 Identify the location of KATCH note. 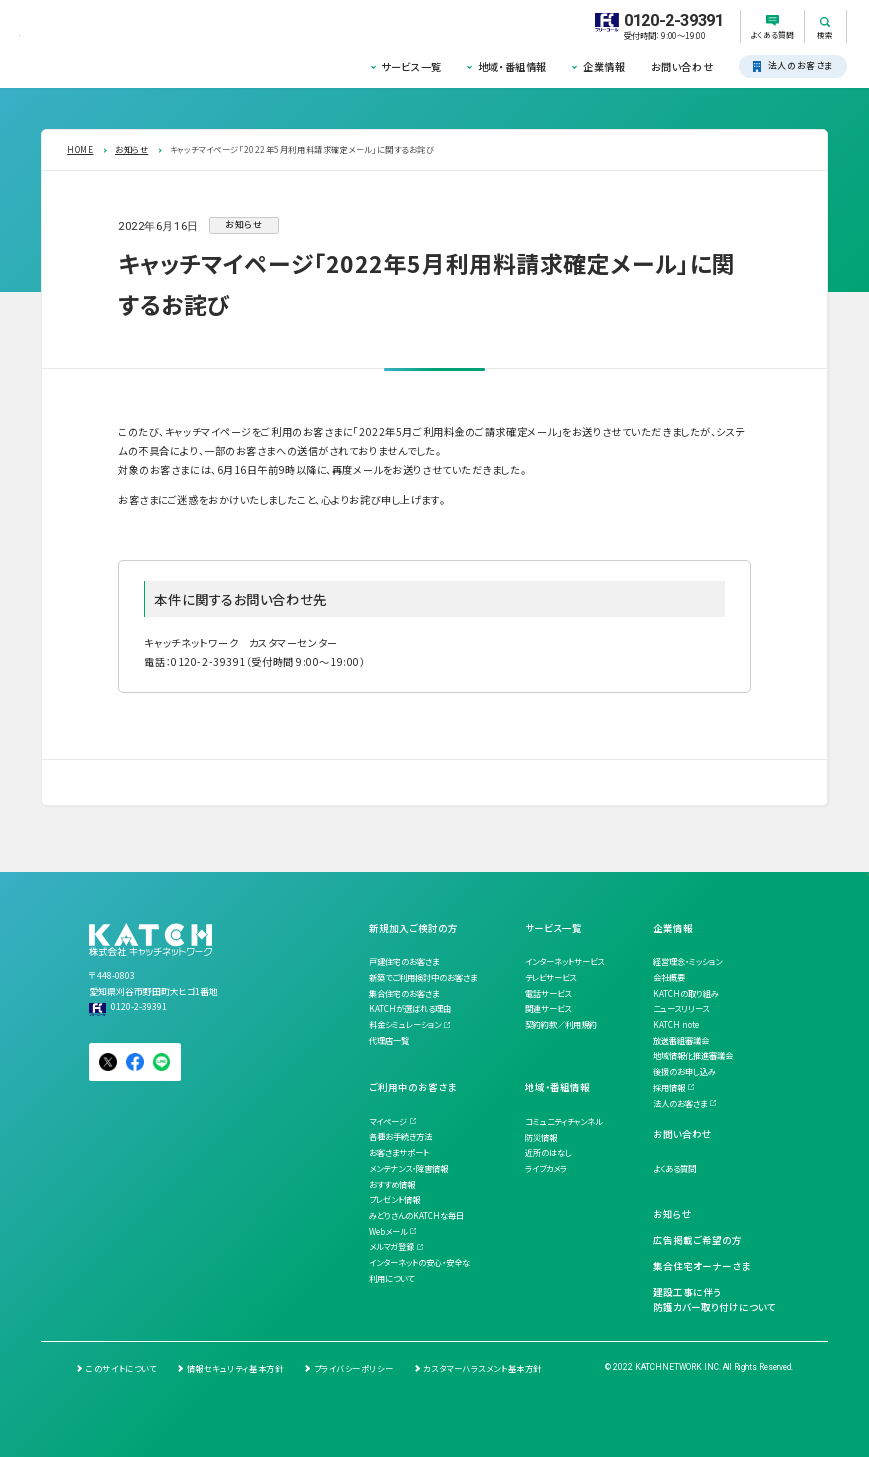
(676, 1024).